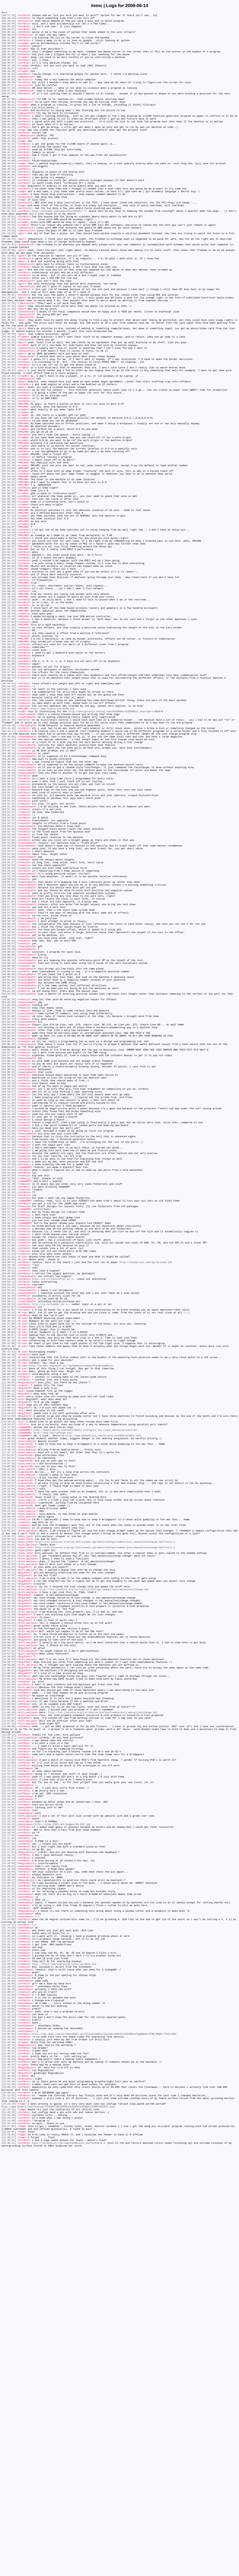  Describe the element at coordinates (8, 204) in the screenshot. I see `[00:45:39]` at that location.